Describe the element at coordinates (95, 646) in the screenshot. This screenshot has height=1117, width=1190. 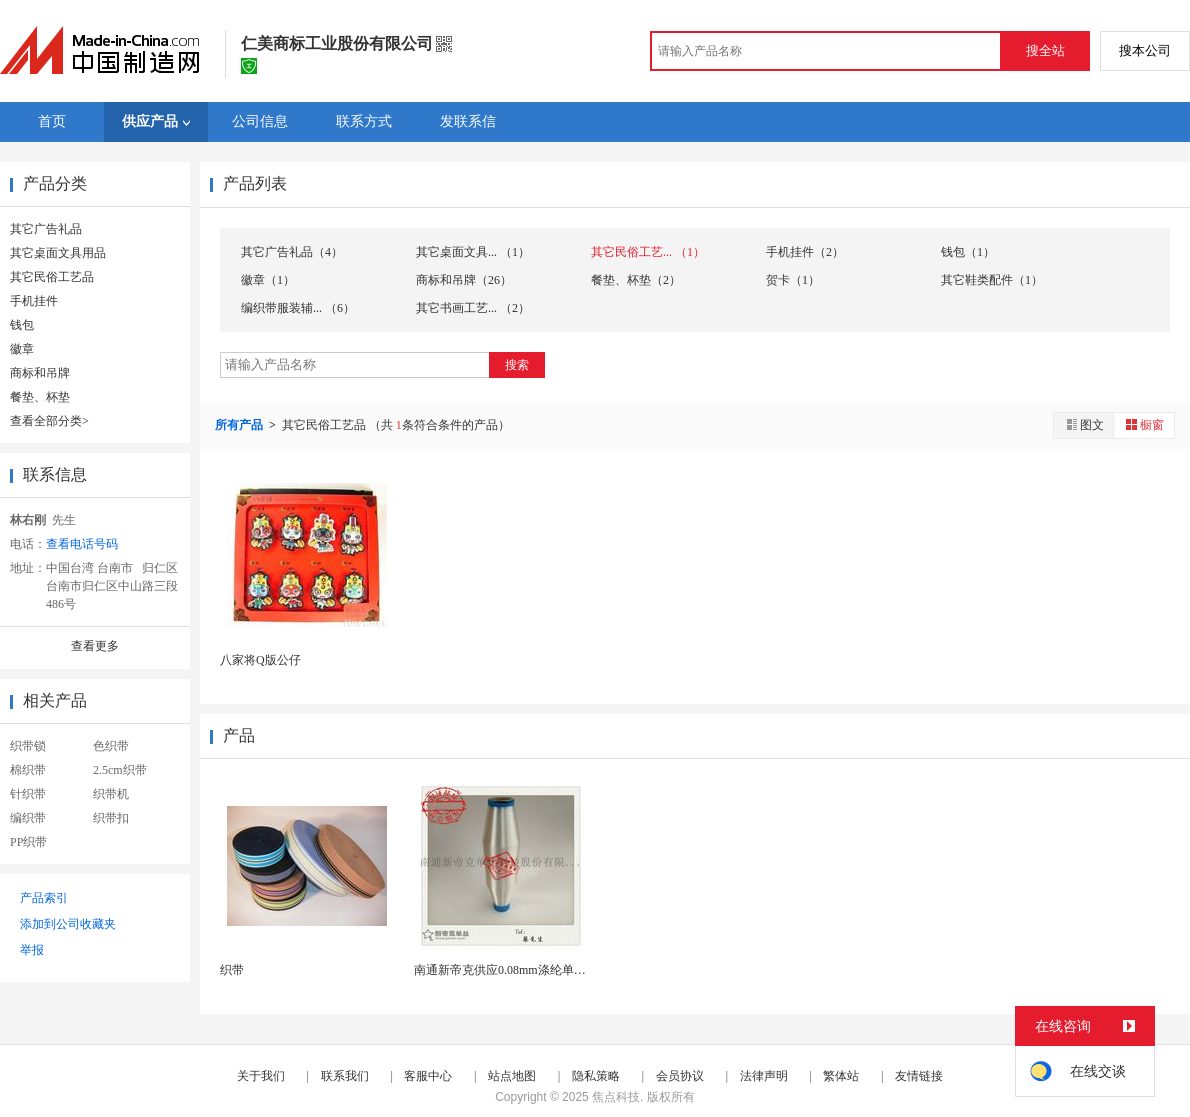
I see `查看更多` at that location.